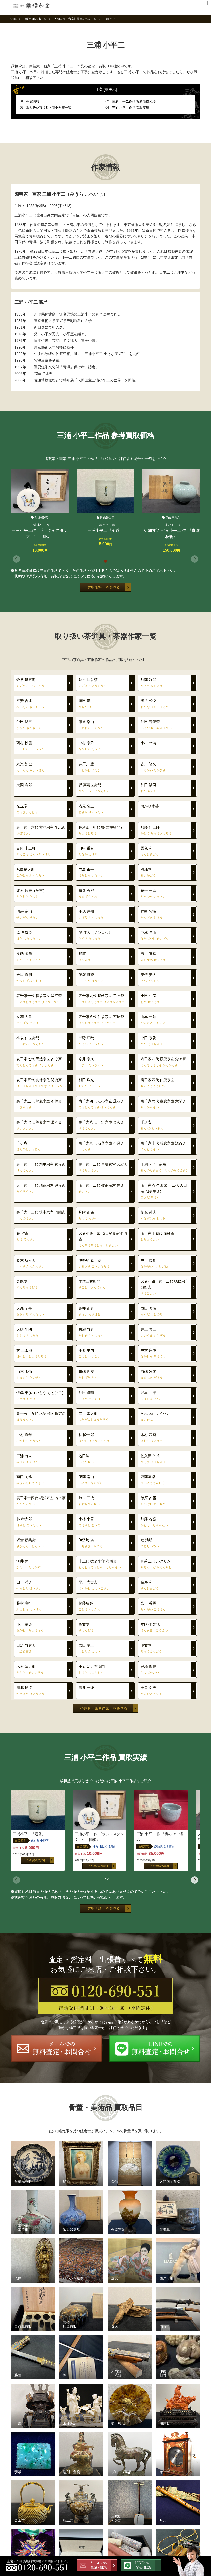 Image resolution: width=211 pixels, height=2576 pixels. What do you see at coordinates (101, 1104) in the screenshot?
I see `表千家四代 江岑宗左 蓬源斎` at bounding box center [101, 1104].